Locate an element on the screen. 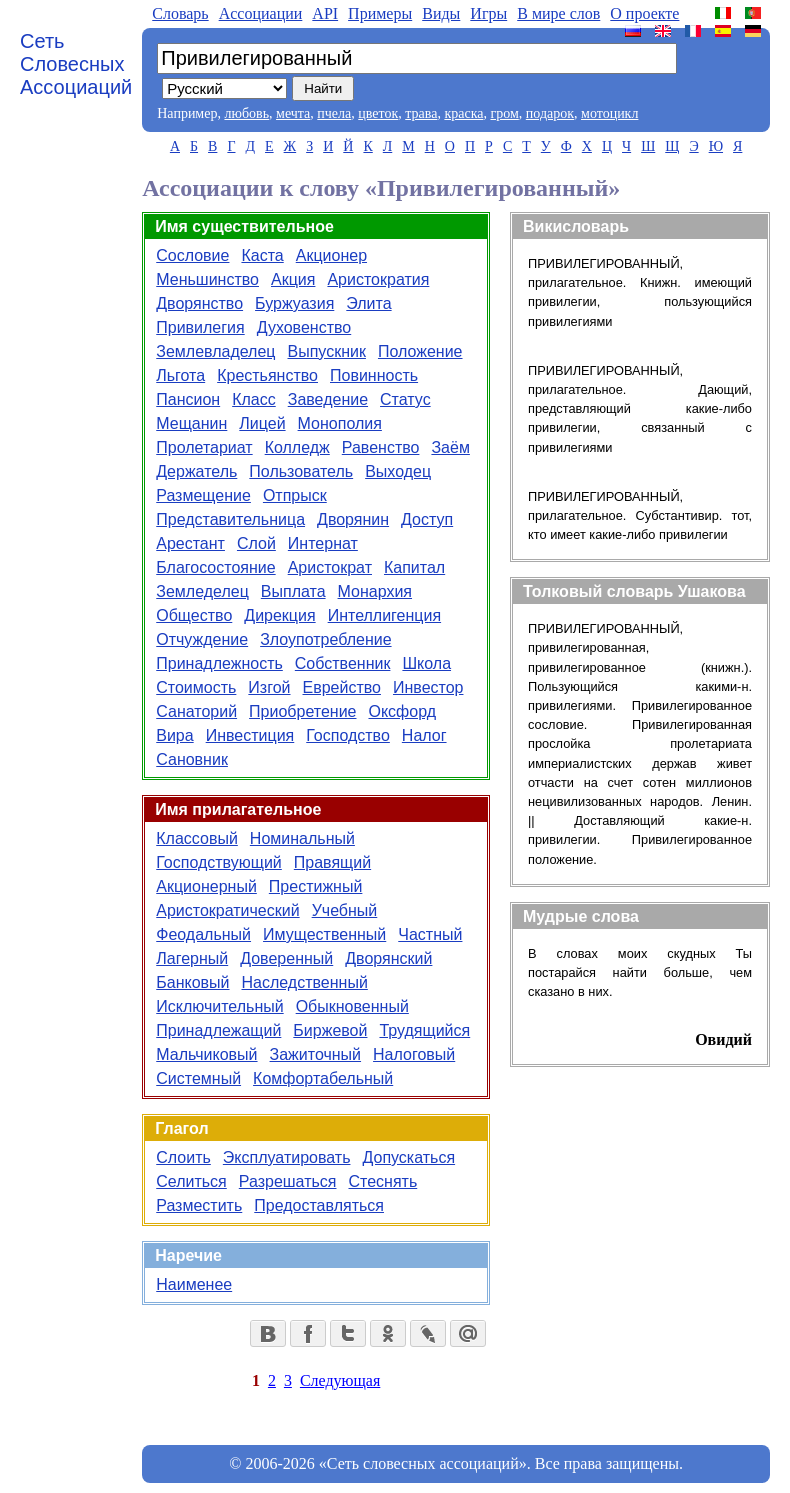  Собственник is located at coordinates (343, 663).